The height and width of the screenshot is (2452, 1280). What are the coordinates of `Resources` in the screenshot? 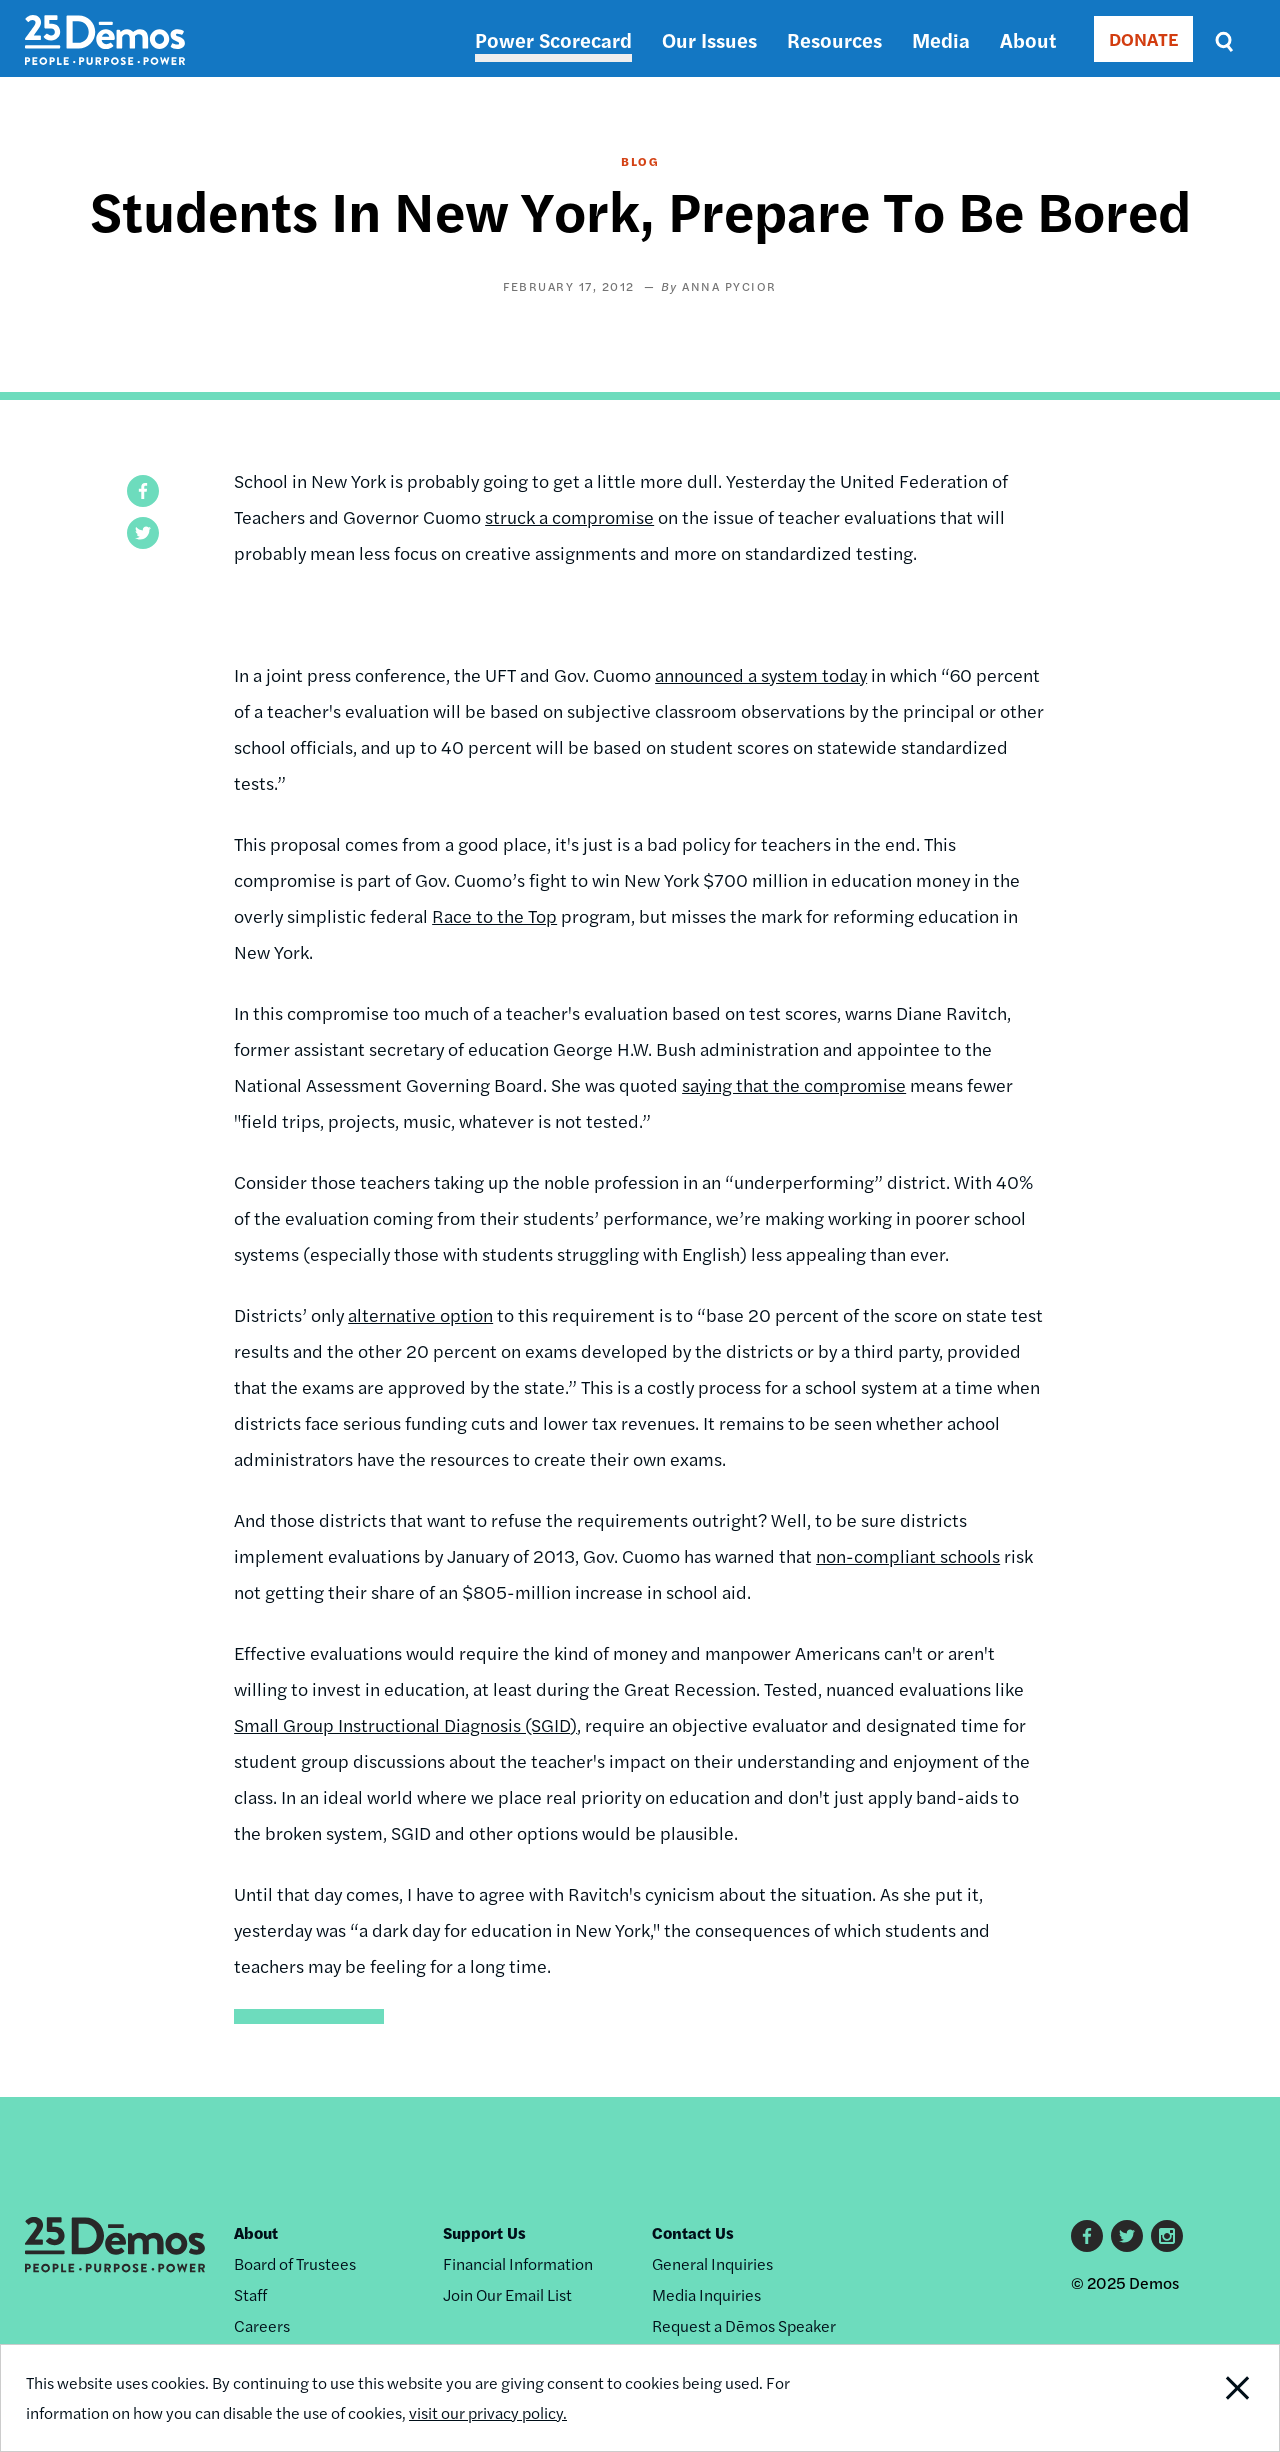 It's located at (834, 39).